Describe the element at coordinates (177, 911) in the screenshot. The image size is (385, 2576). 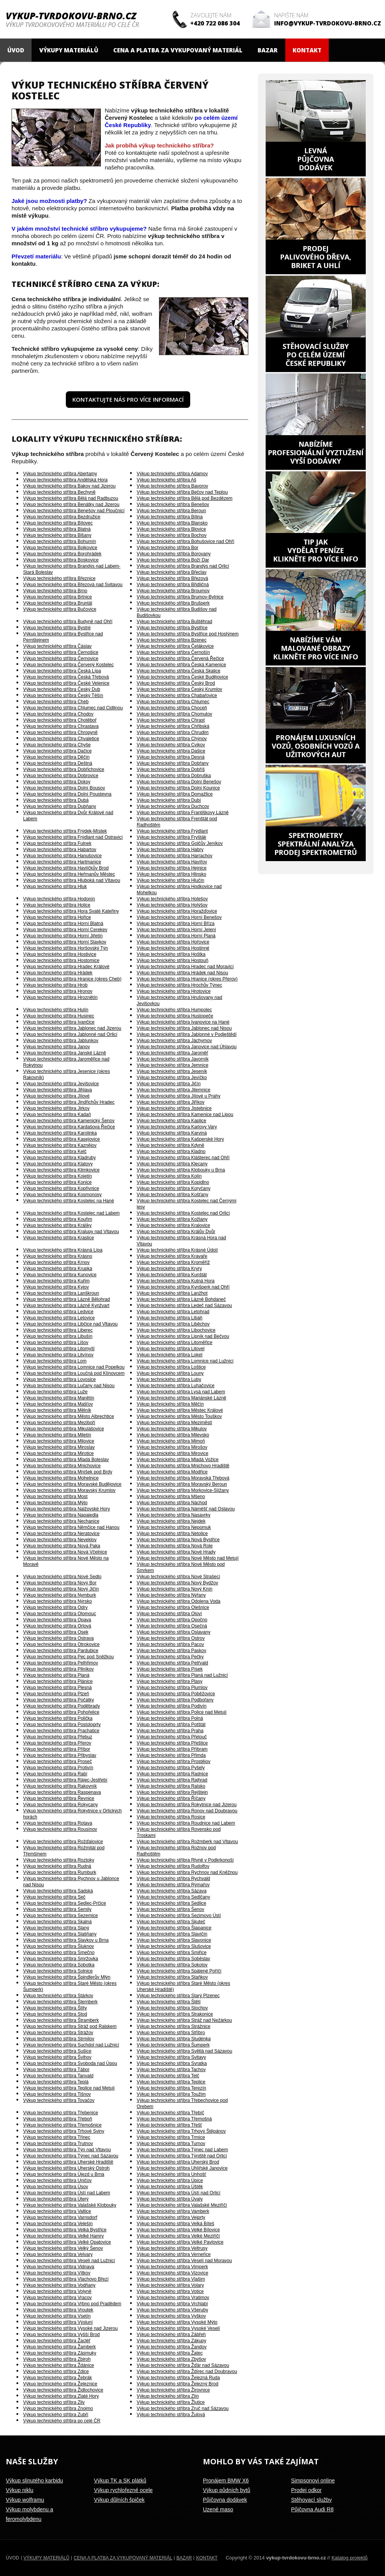
I see `Výkup technického stříbra Horažďovice` at that location.